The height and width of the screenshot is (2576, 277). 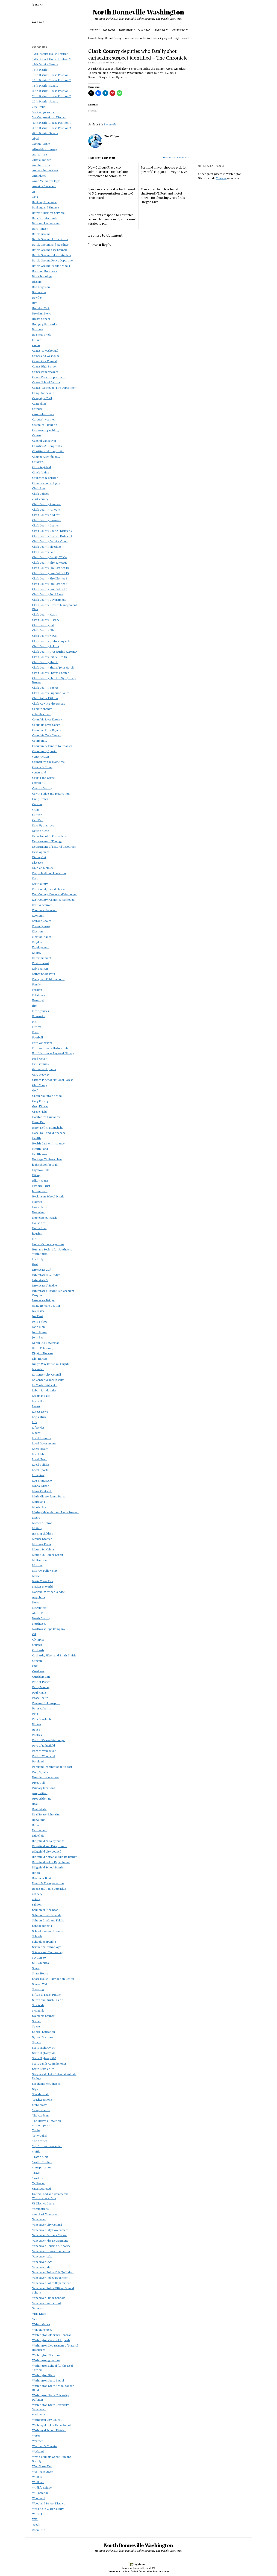 I want to click on La Center School District, so click(x=48, y=1380).